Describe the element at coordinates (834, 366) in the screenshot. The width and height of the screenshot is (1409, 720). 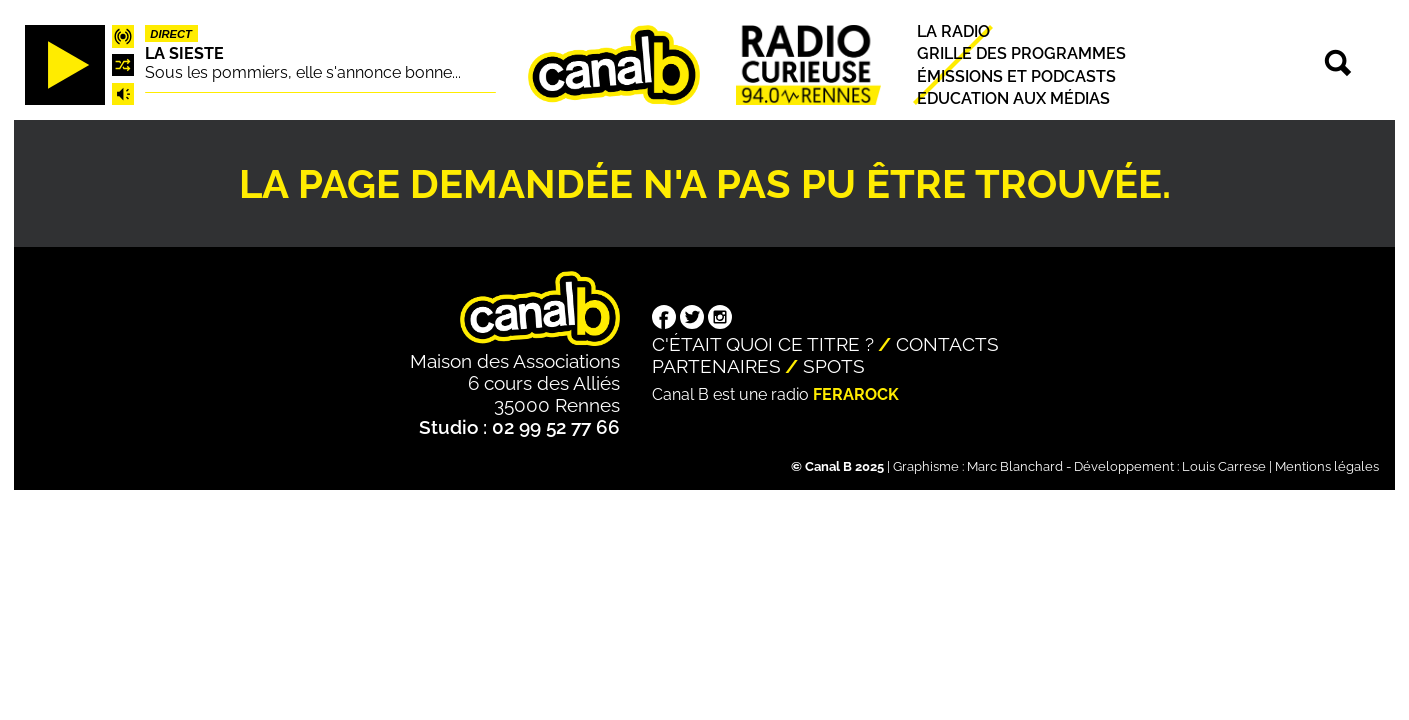
I see `Spots` at that location.